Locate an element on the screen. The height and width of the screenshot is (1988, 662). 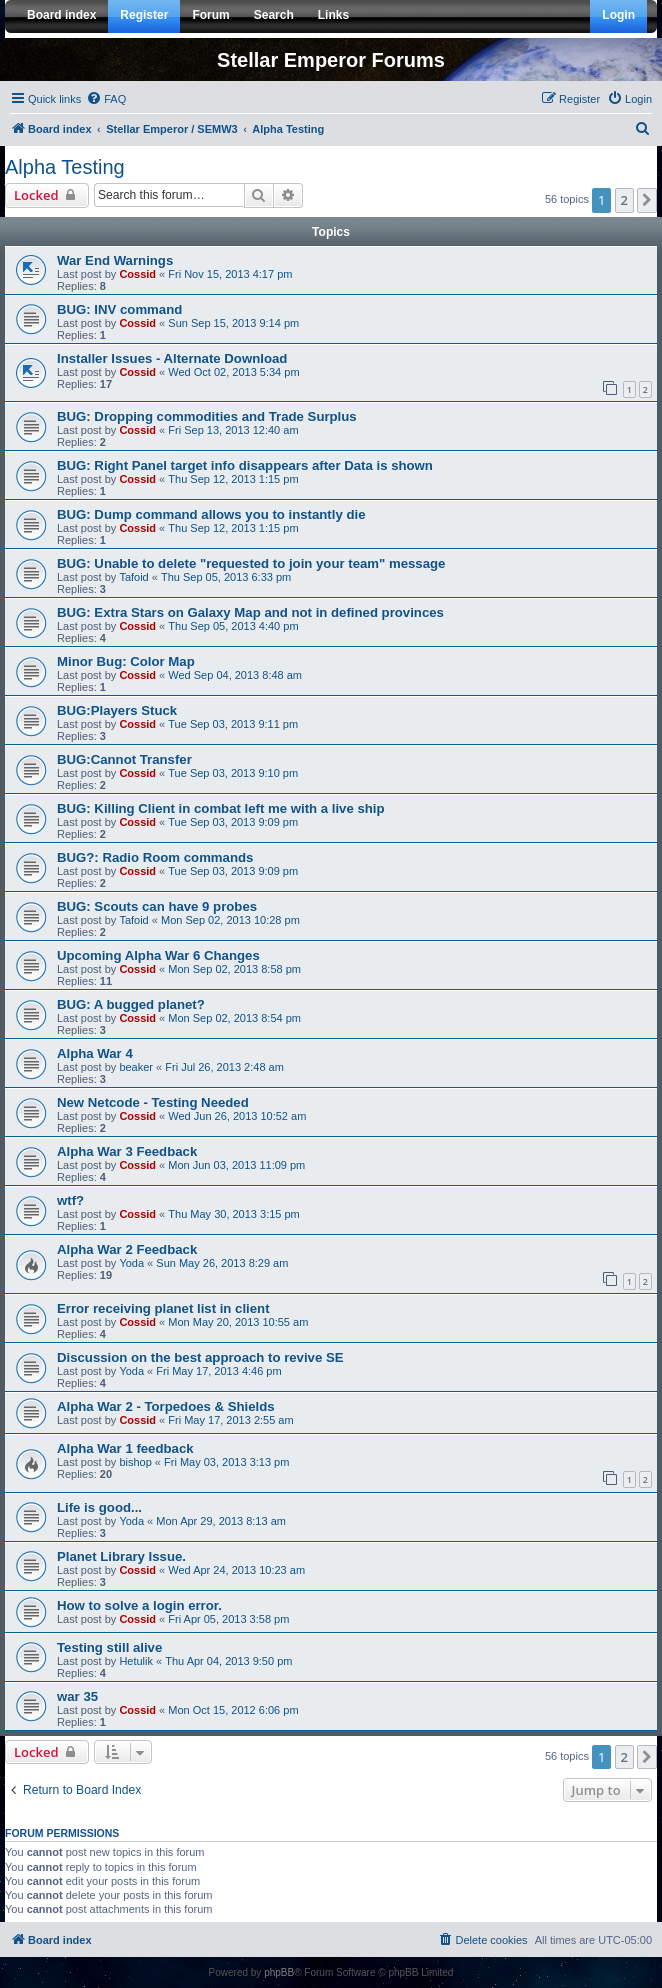
war 35 is located at coordinates (77, 1696).